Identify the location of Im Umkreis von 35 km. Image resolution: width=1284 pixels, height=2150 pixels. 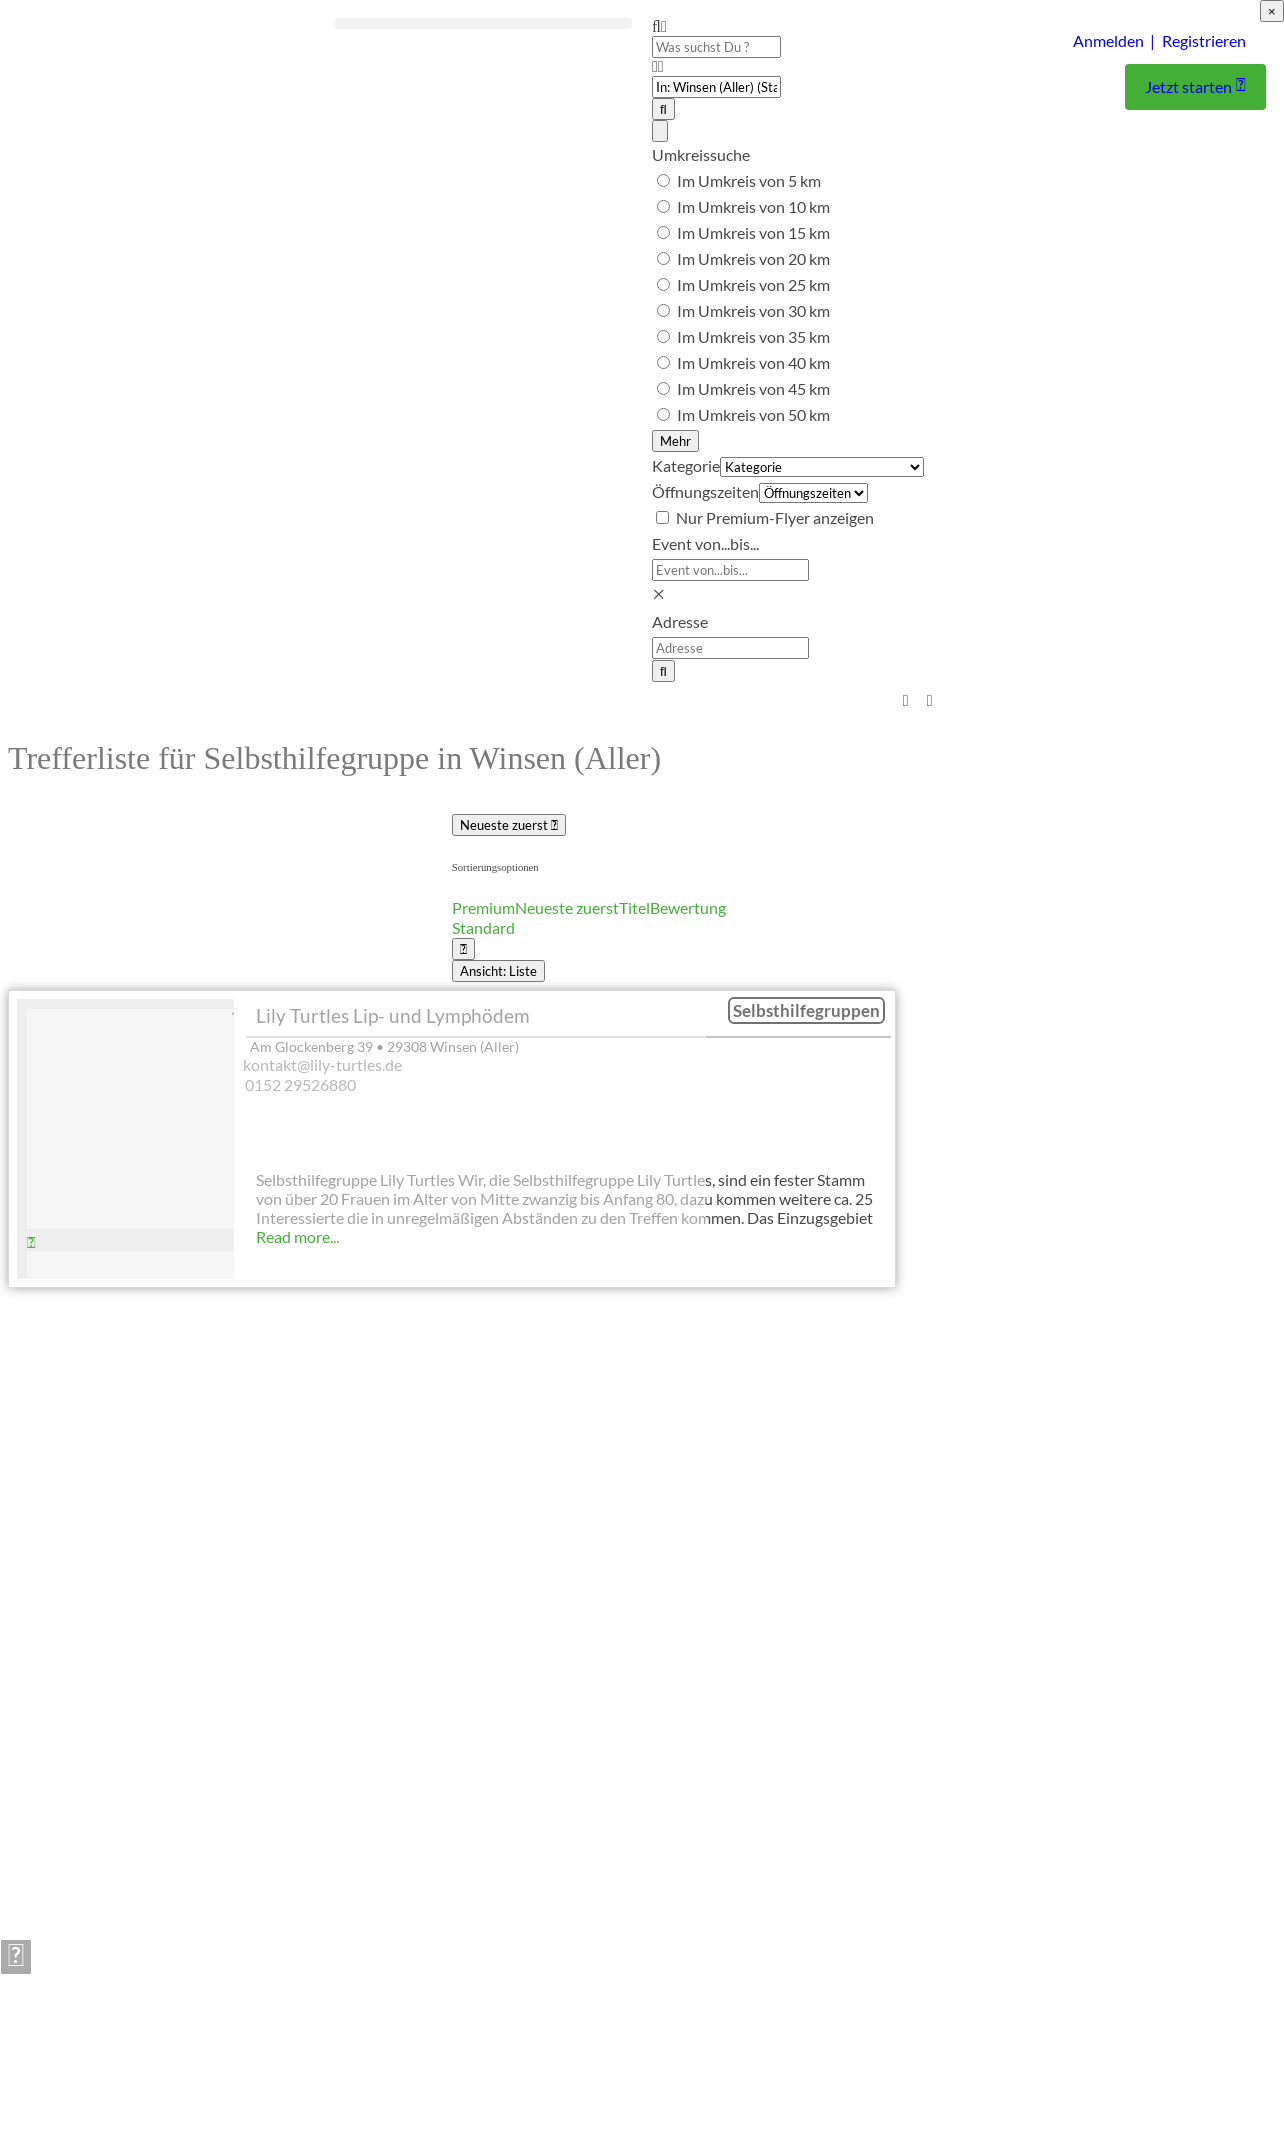
(753, 336).